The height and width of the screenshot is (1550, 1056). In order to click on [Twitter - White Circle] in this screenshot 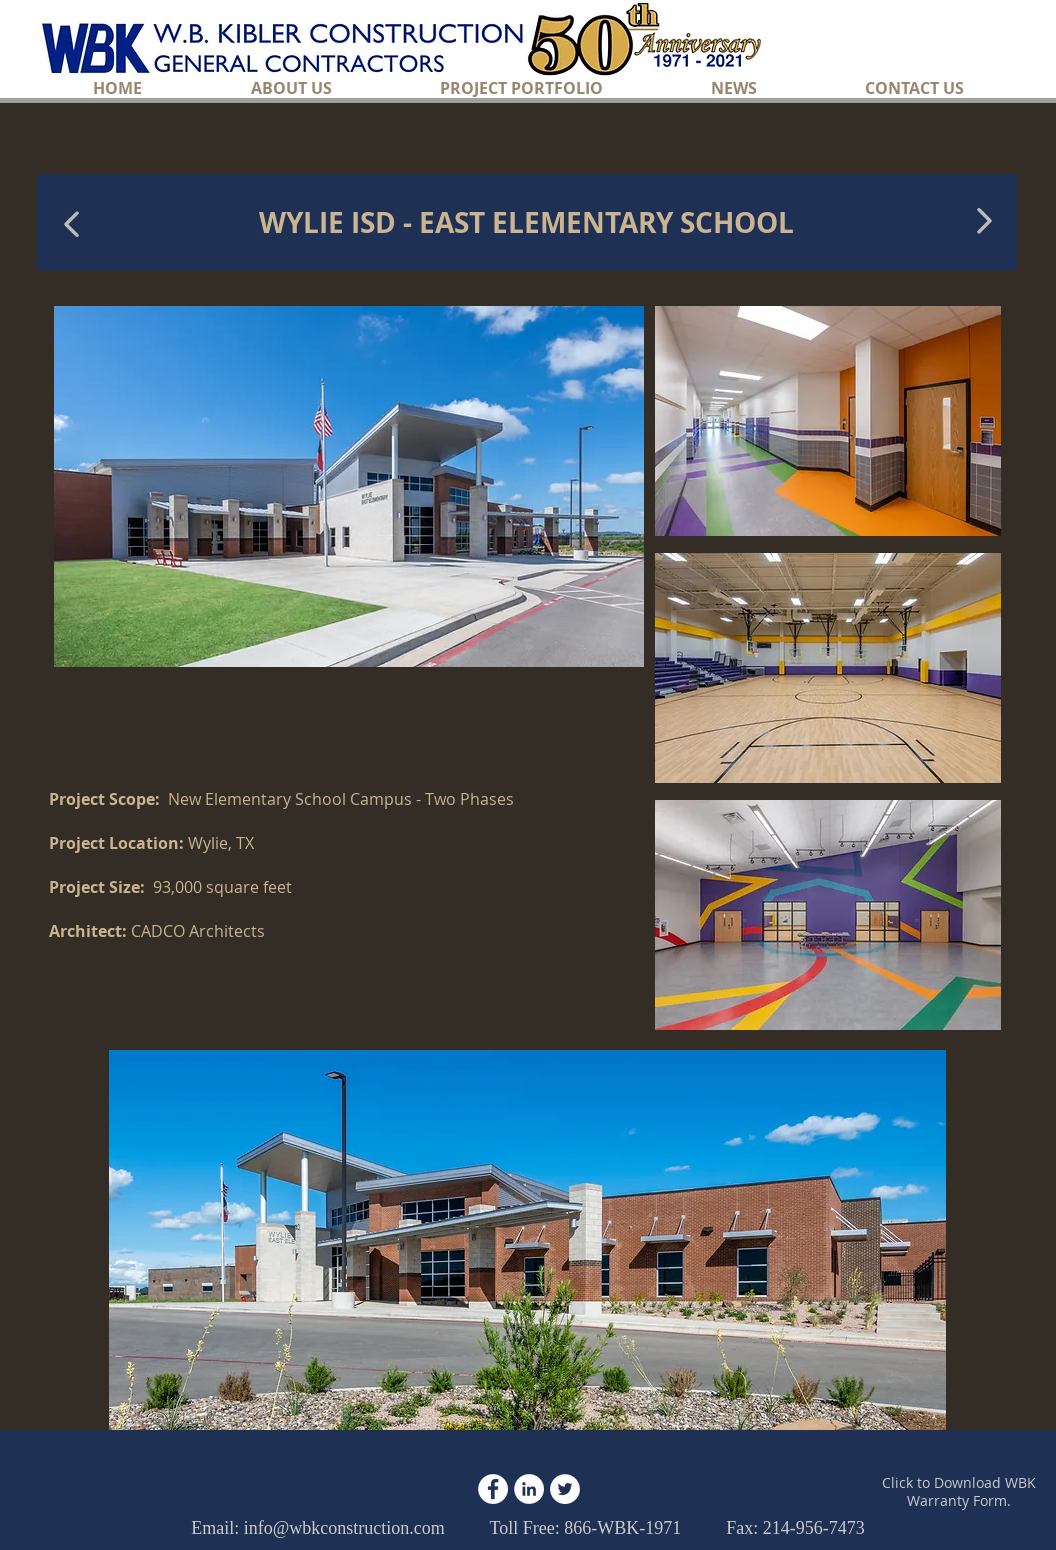, I will do `click(565, 1489)`.